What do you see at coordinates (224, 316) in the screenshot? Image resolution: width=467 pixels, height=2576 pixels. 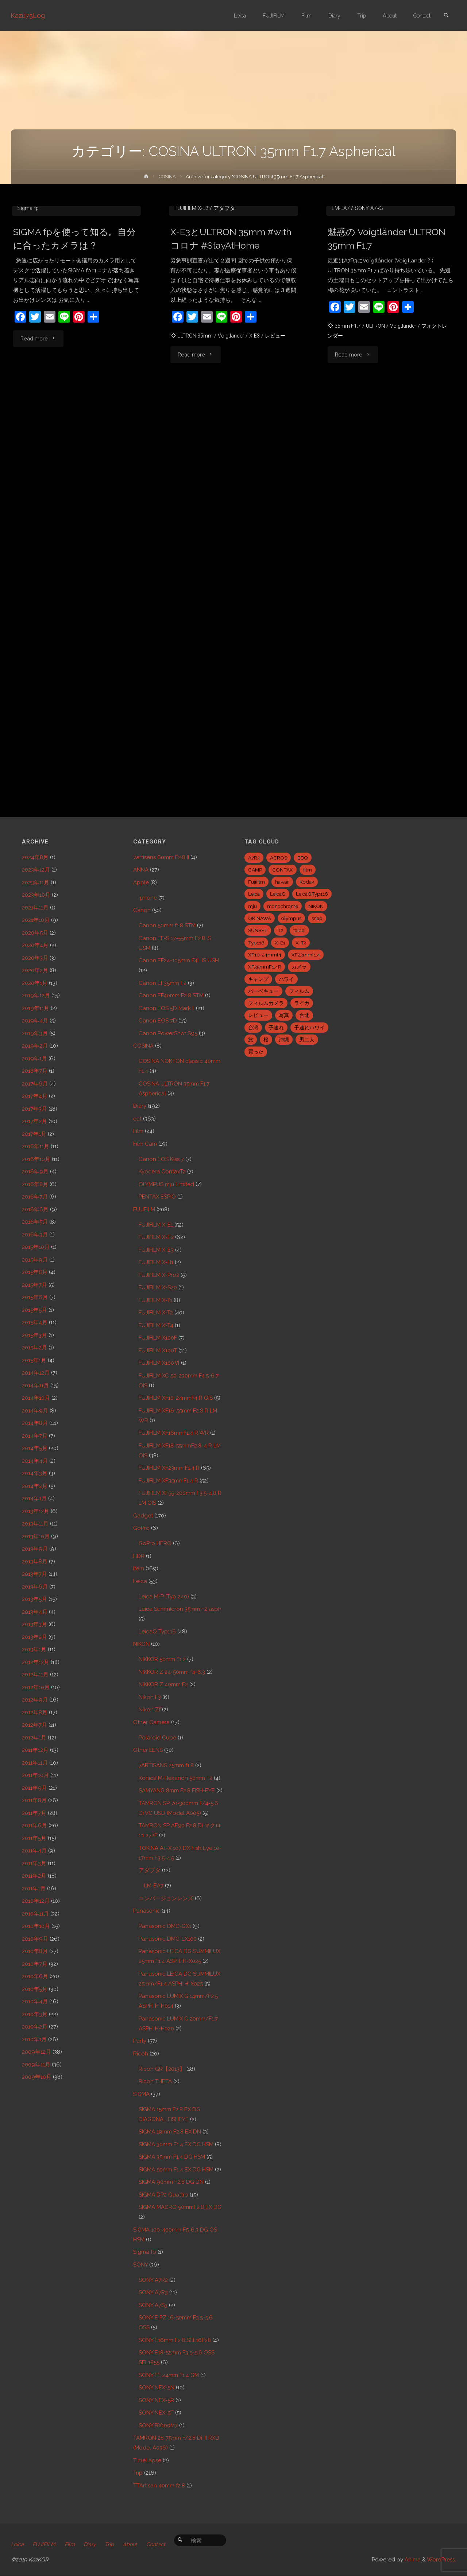 I see `アダプタ` at bounding box center [224, 316].